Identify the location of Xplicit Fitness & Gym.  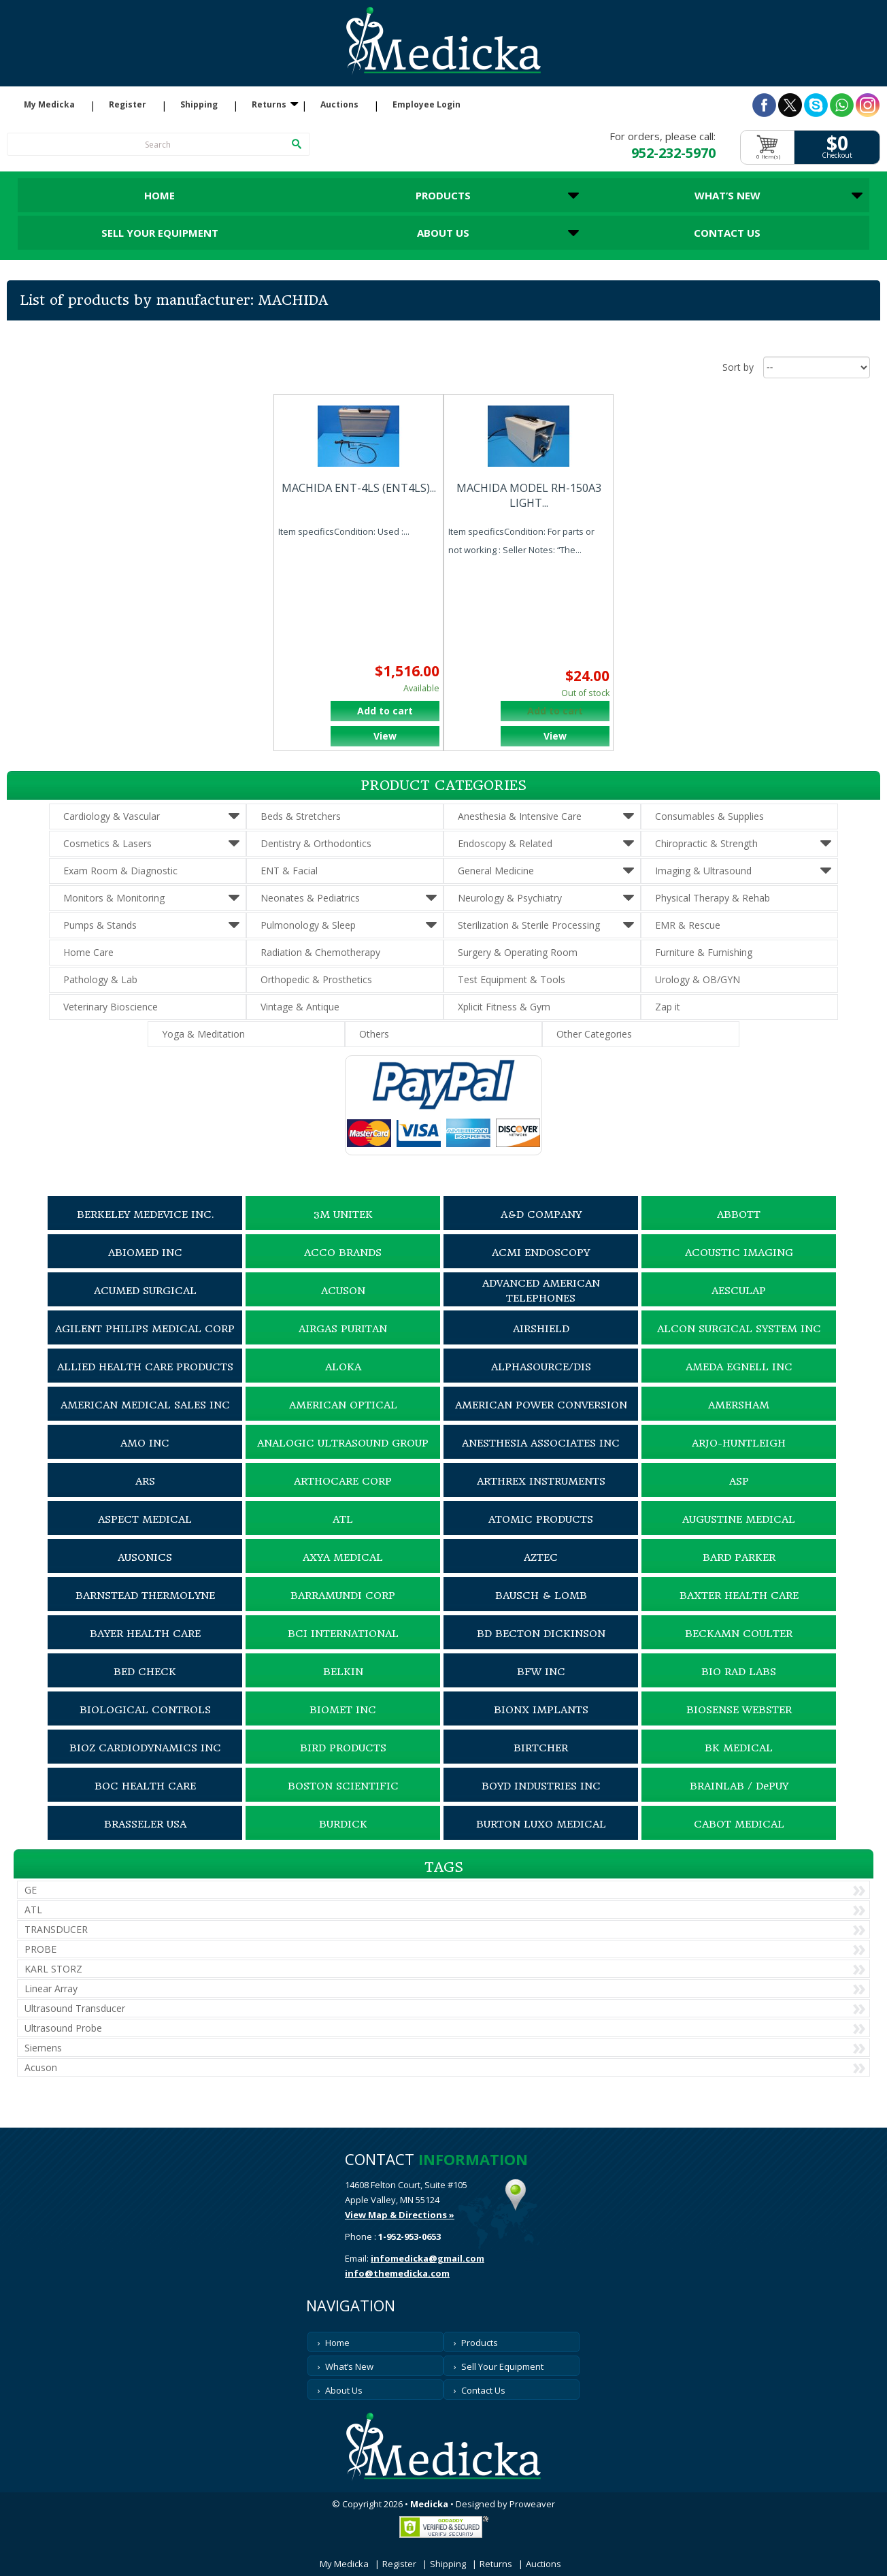
(504, 1006).